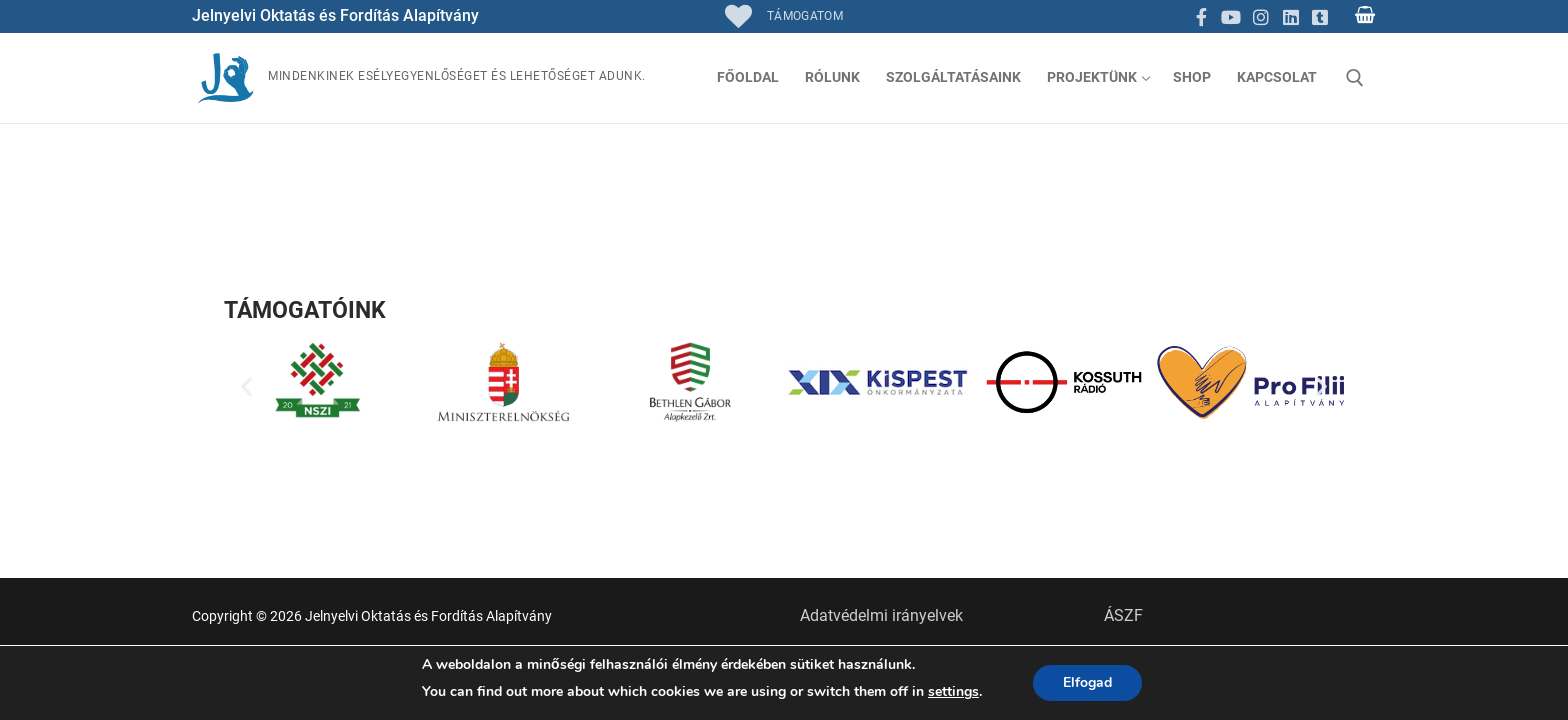  What do you see at coordinates (1232, 17) in the screenshot?
I see `[Youtube]` at bounding box center [1232, 17].